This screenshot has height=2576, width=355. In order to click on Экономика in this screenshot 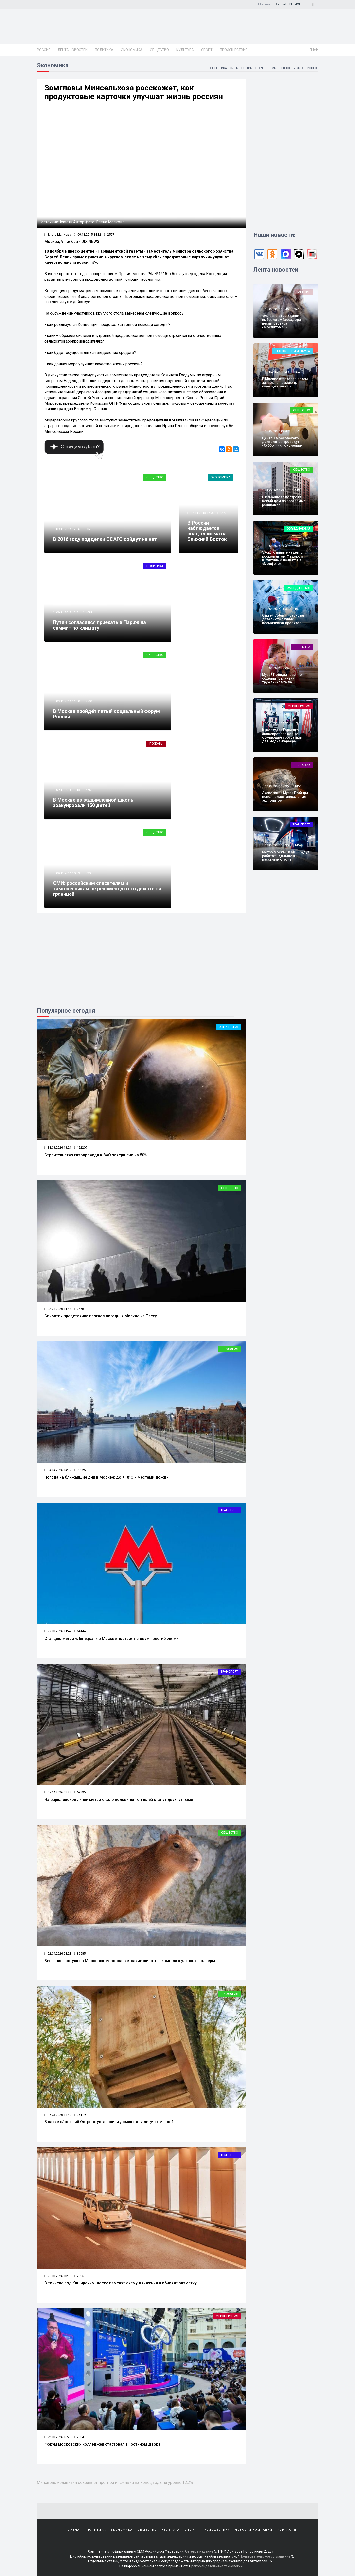, I will do `click(131, 50)`.